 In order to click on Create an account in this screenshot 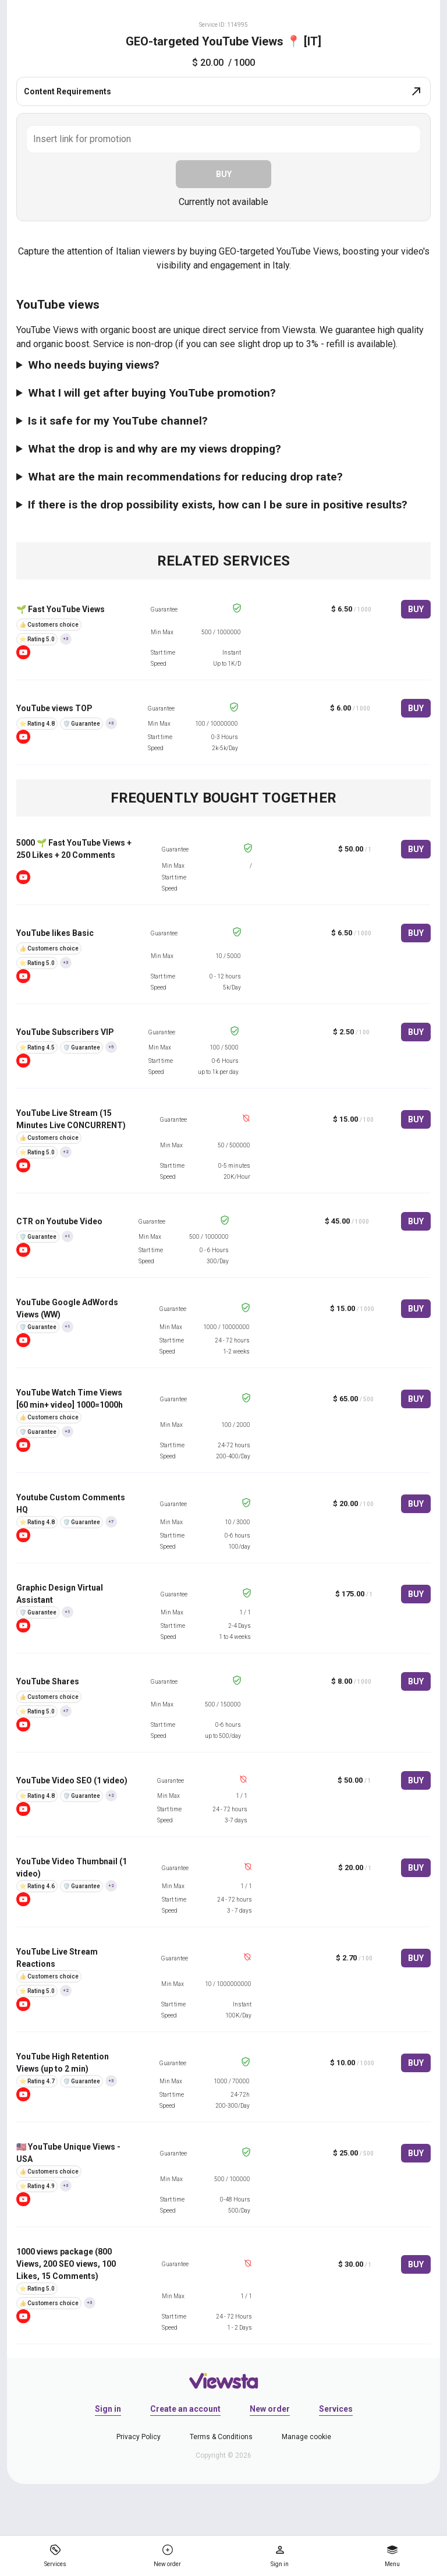, I will do `click(185, 2409)`.